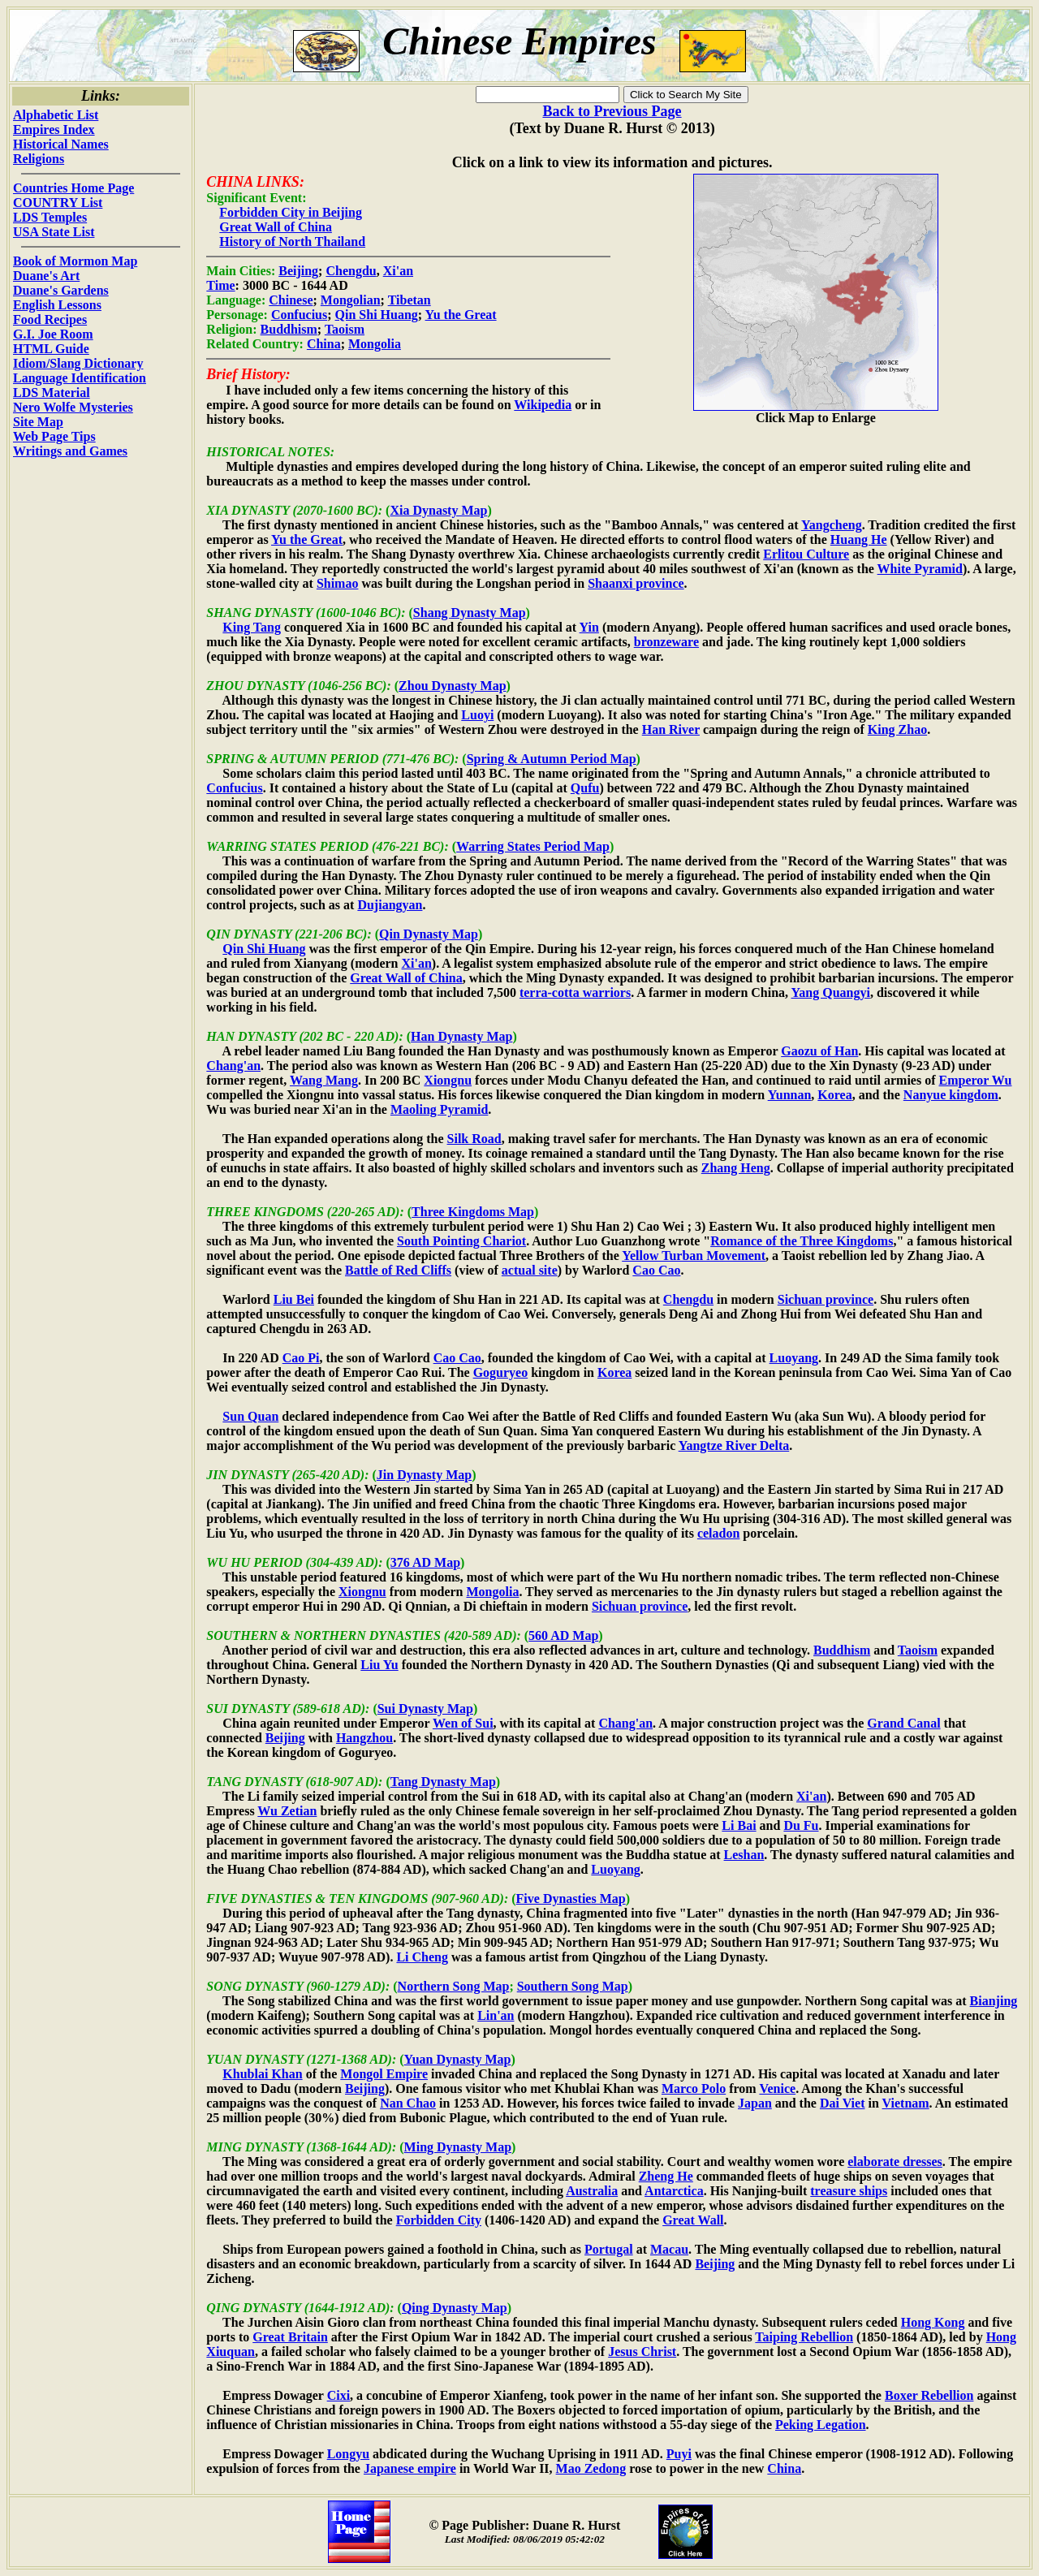 The height and width of the screenshot is (2576, 1039). What do you see at coordinates (671, 729) in the screenshot?
I see `Han River` at bounding box center [671, 729].